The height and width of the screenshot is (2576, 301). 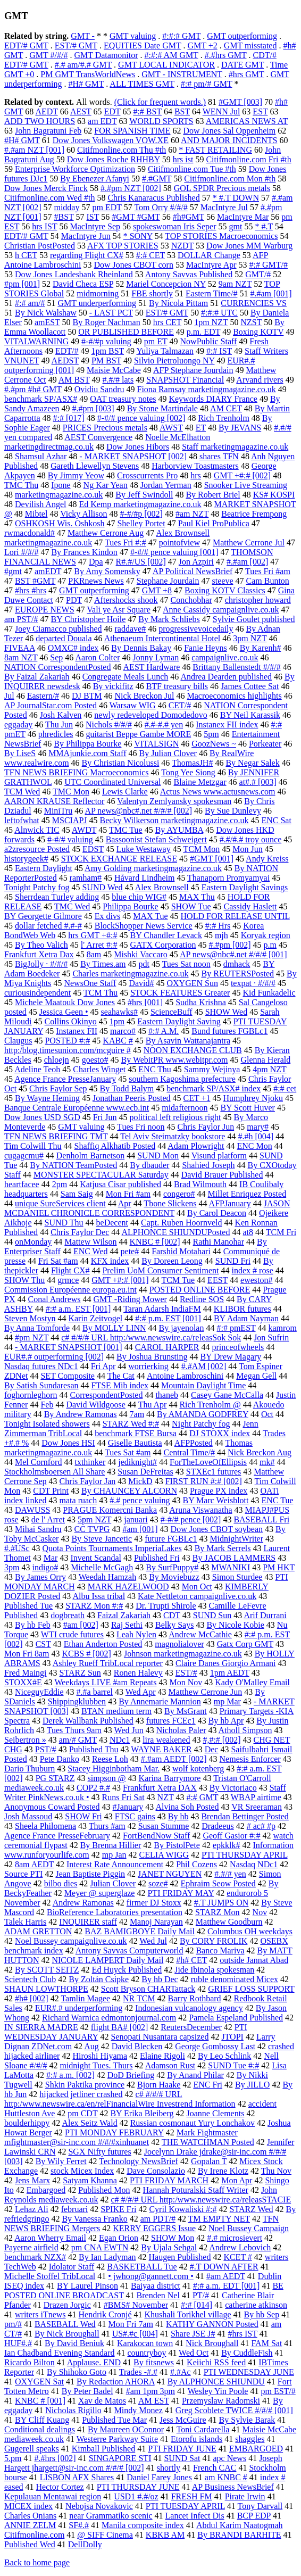 I want to click on Athenaeum Intercontinental Hotel, so click(x=162, y=638).